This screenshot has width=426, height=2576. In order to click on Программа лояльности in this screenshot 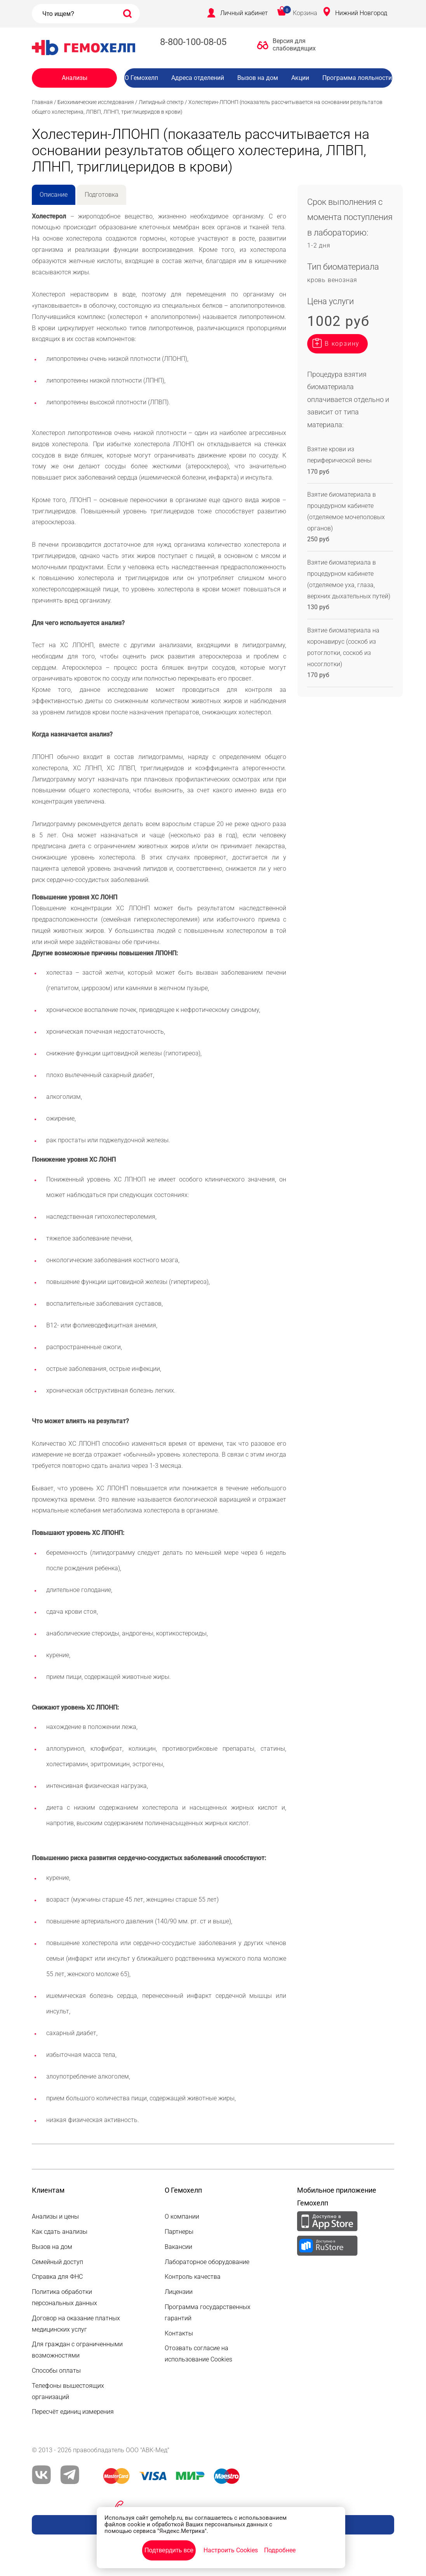, I will do `click(357, 77)`.